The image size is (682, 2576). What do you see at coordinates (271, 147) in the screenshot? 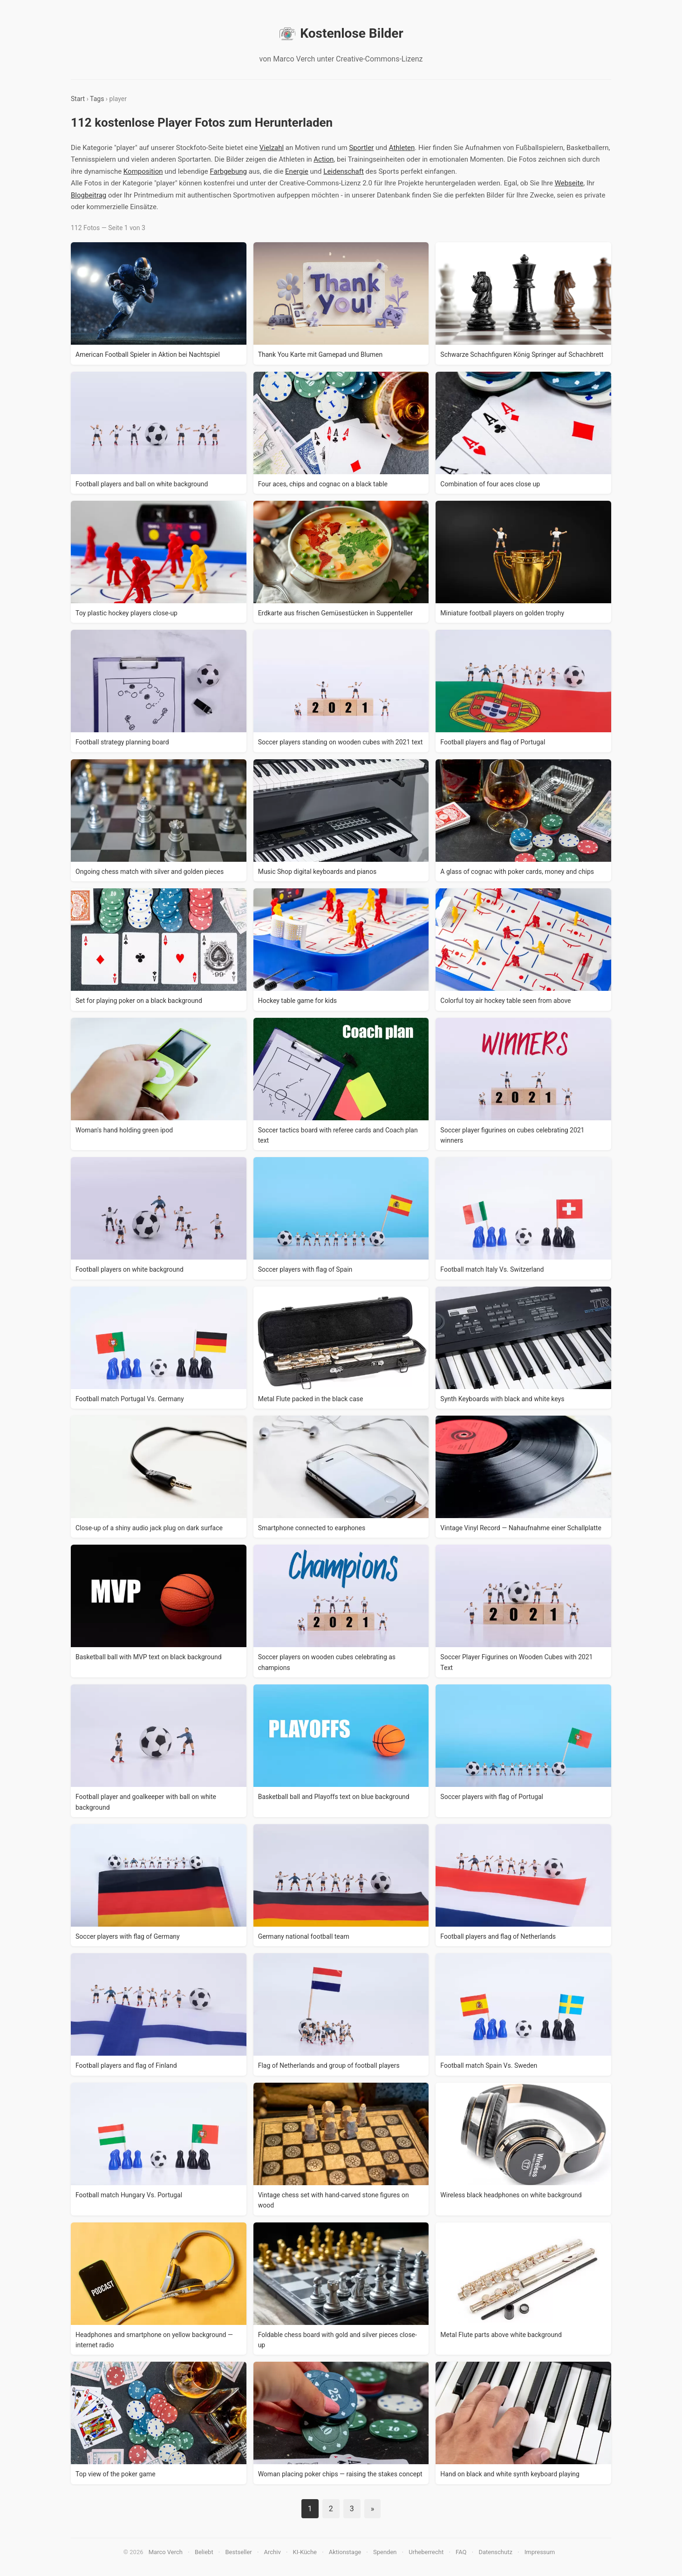
I see `Vielzahl` at bounding box center [271, 147].